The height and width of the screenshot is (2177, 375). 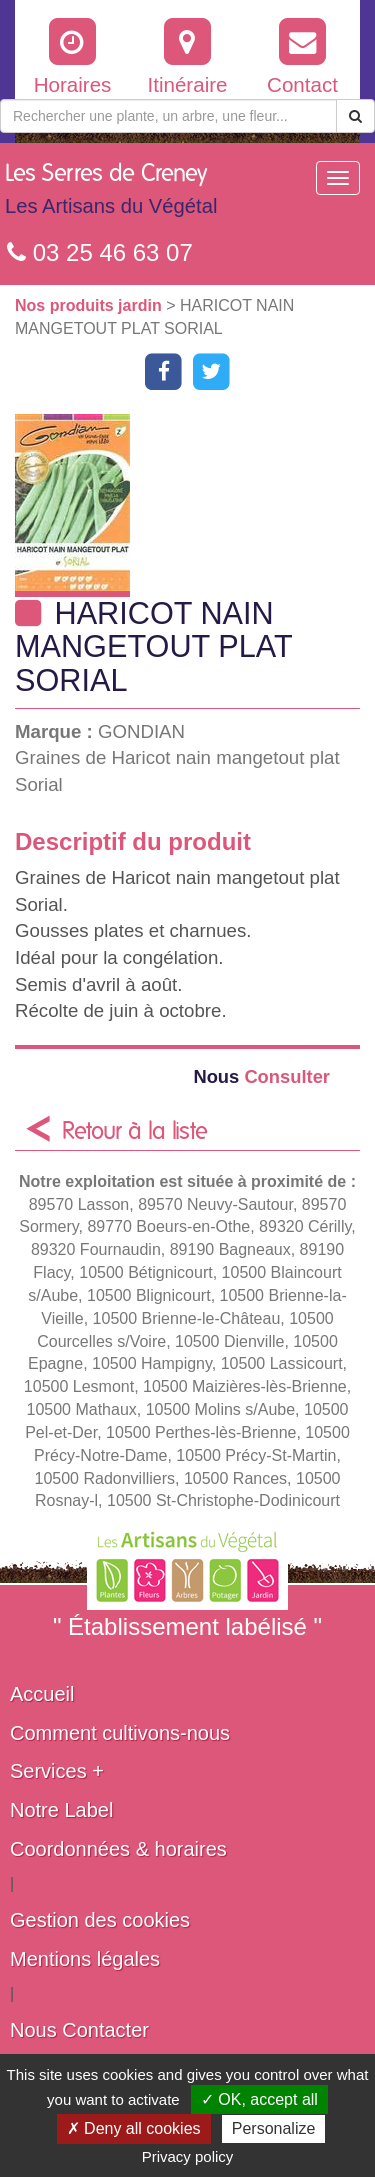 What do you see at coordinates (118, 1849) in the screenshot?
I see `Coordonnées & horaires` at bounding box center [118, 1849].